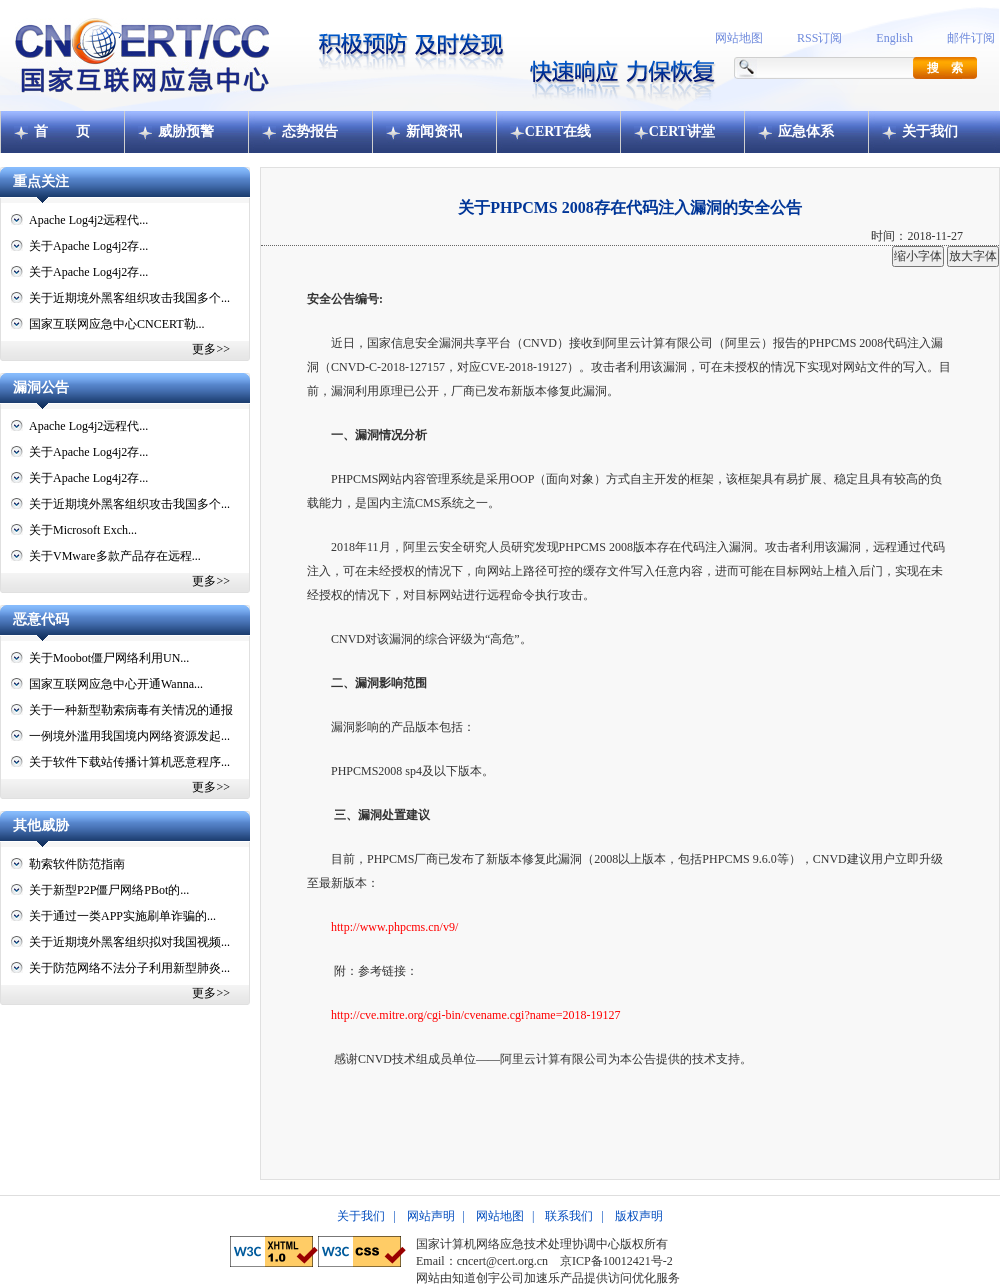 The height and width of the screenshot is (1287, 1000). I want to click on English, so click(894, 38).